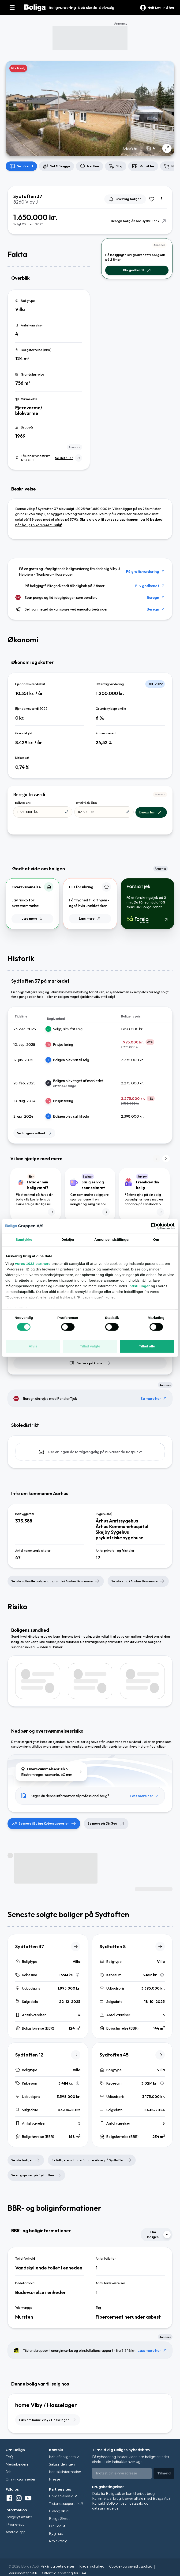 The image size is (180, 2576). Describe the element at coordinates (106, 8) in the screenshot. I see `Selvsalg` at that location.